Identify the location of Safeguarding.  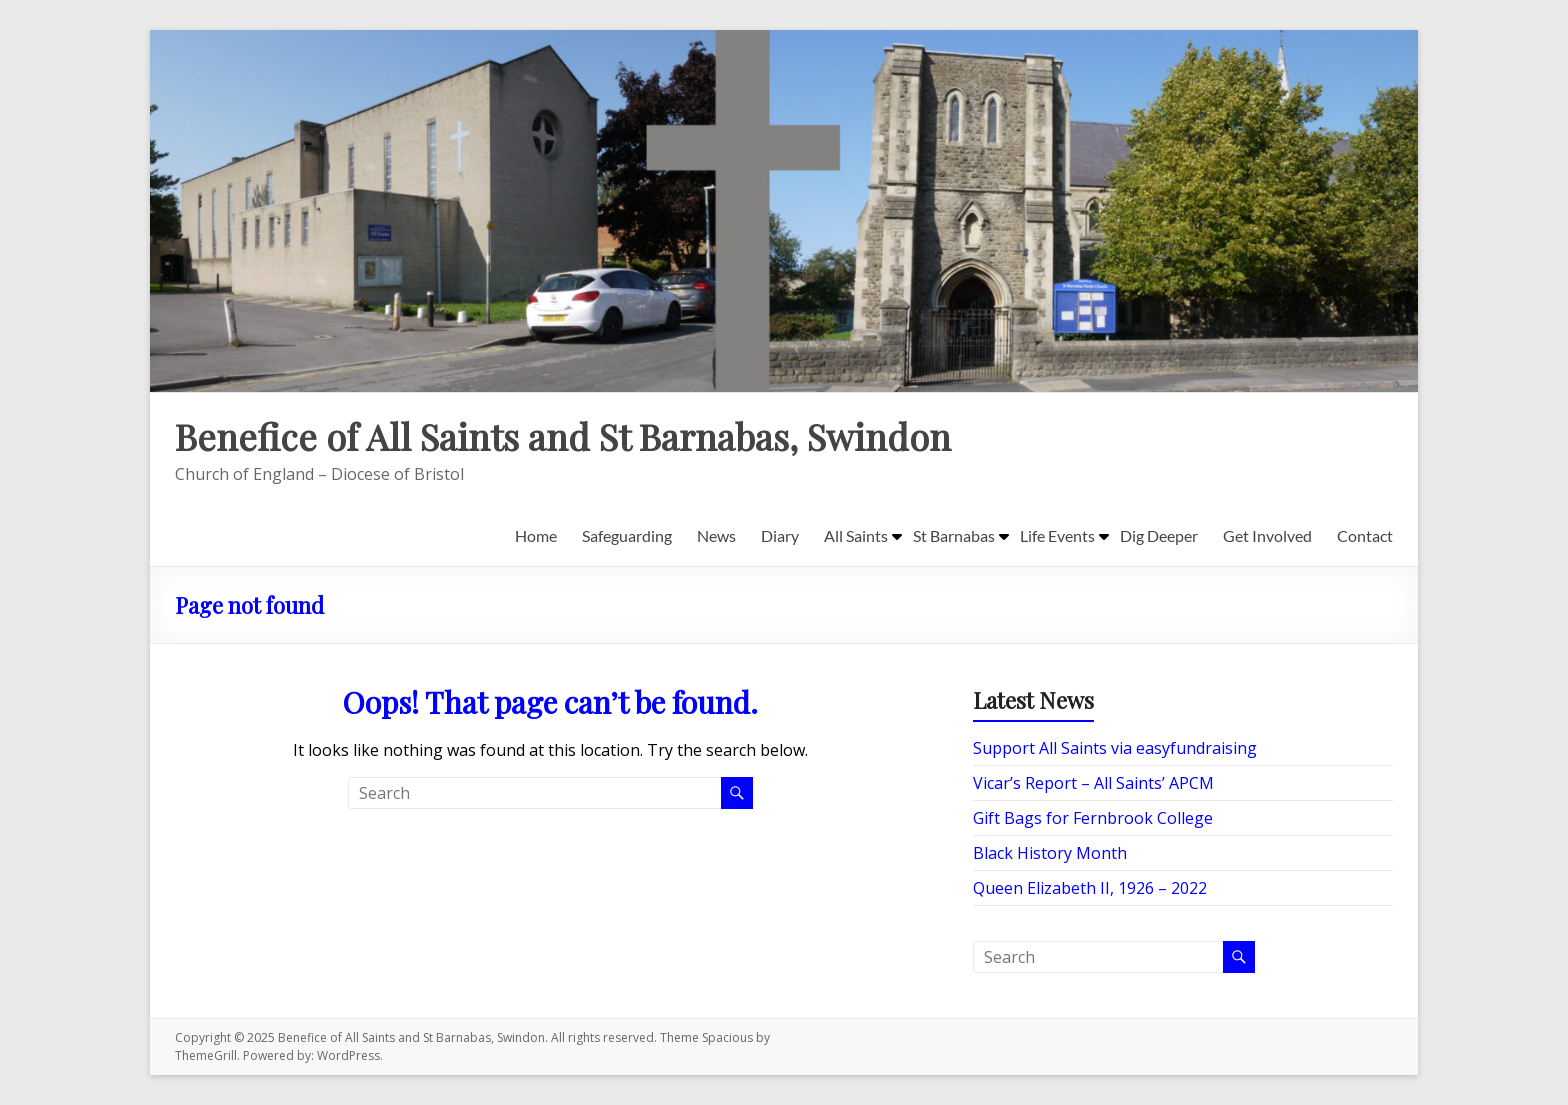
(627, 535).